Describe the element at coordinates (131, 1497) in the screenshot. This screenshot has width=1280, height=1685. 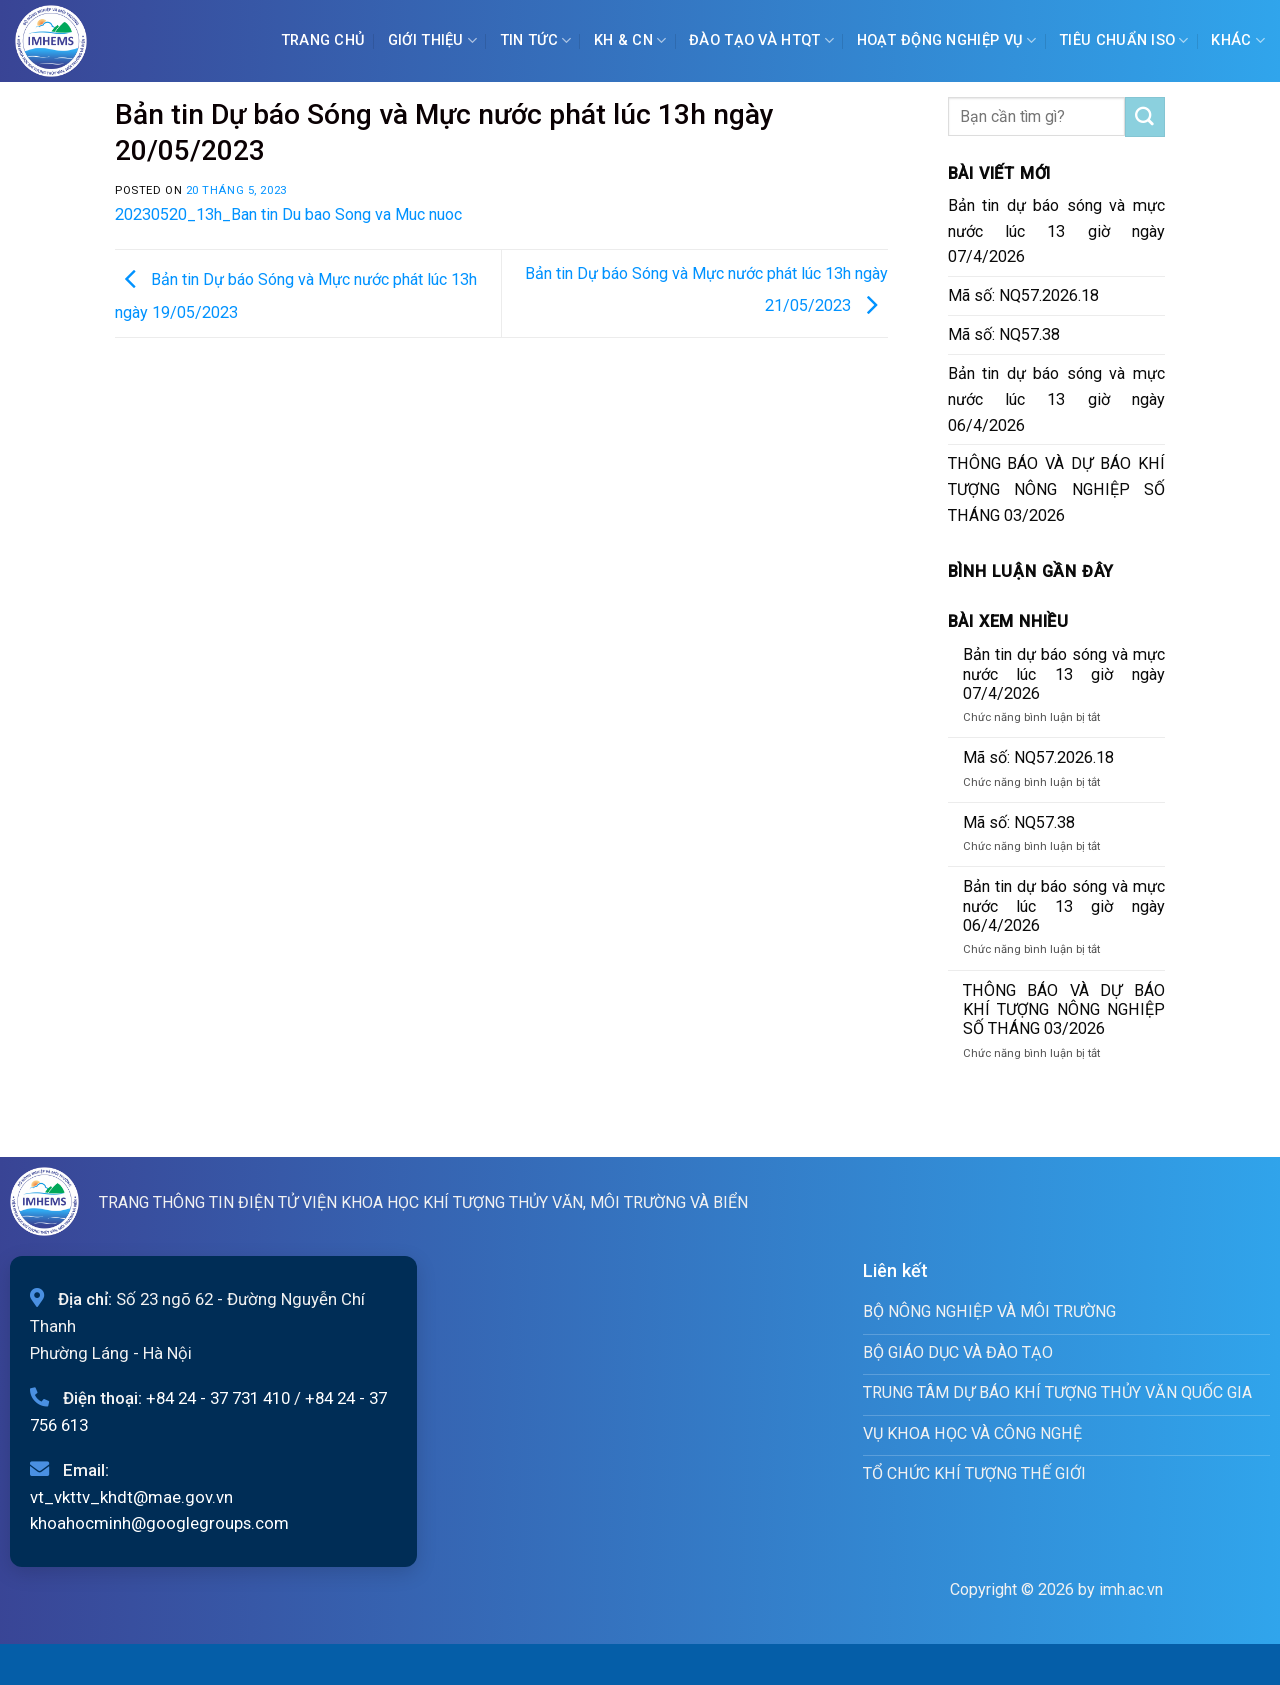
I see `vt_vkttv_khdt@mae.gov.vn` at that location.